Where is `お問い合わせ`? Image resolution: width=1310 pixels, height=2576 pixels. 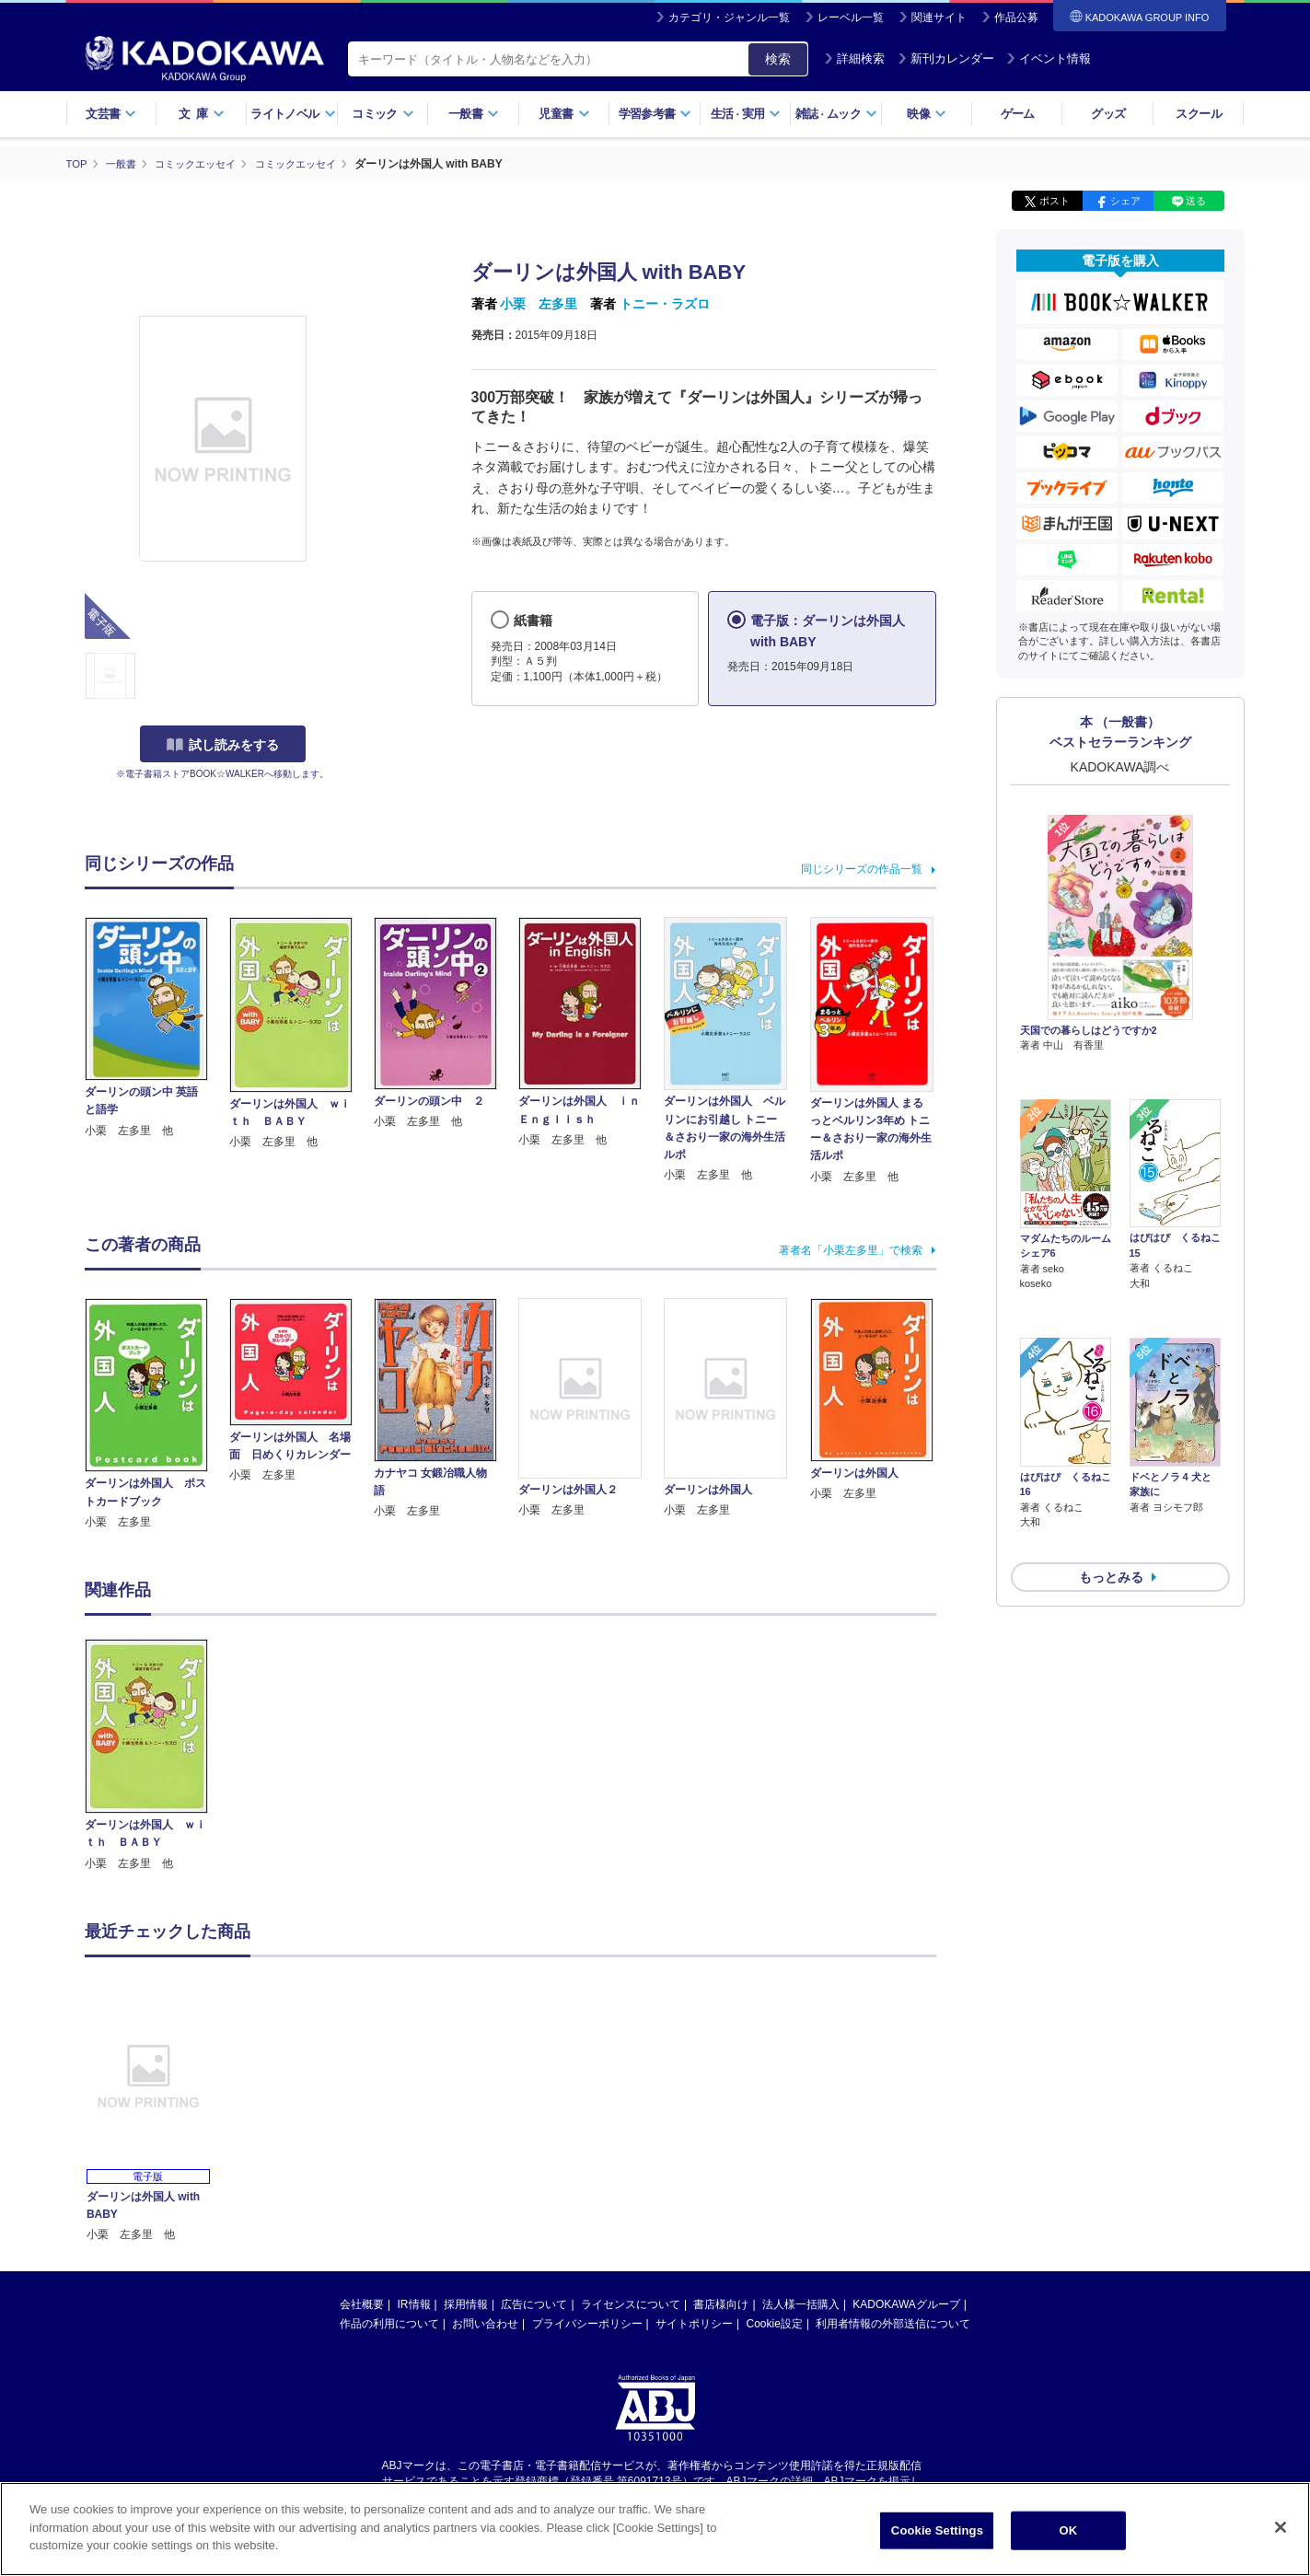
お問い合わせ is located at coordinates (485, 2322).